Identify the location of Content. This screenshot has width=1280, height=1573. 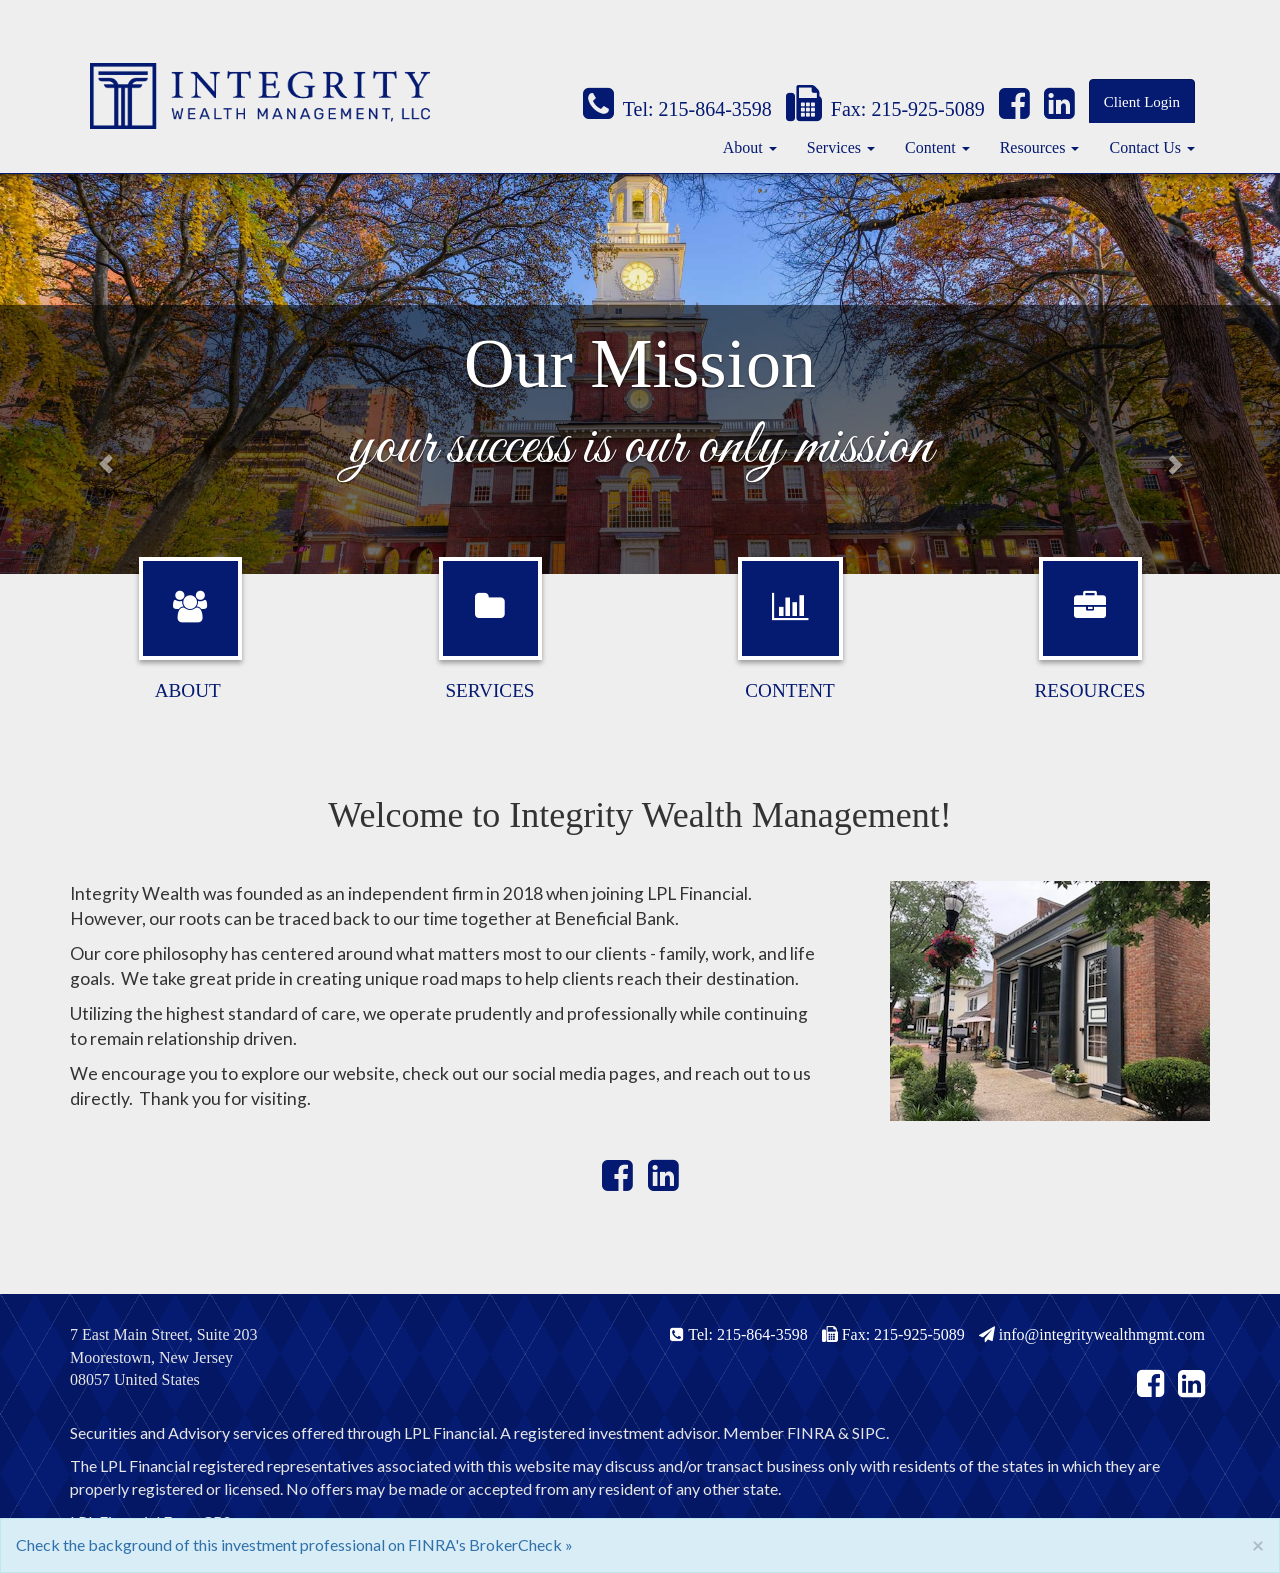
(930, 147).